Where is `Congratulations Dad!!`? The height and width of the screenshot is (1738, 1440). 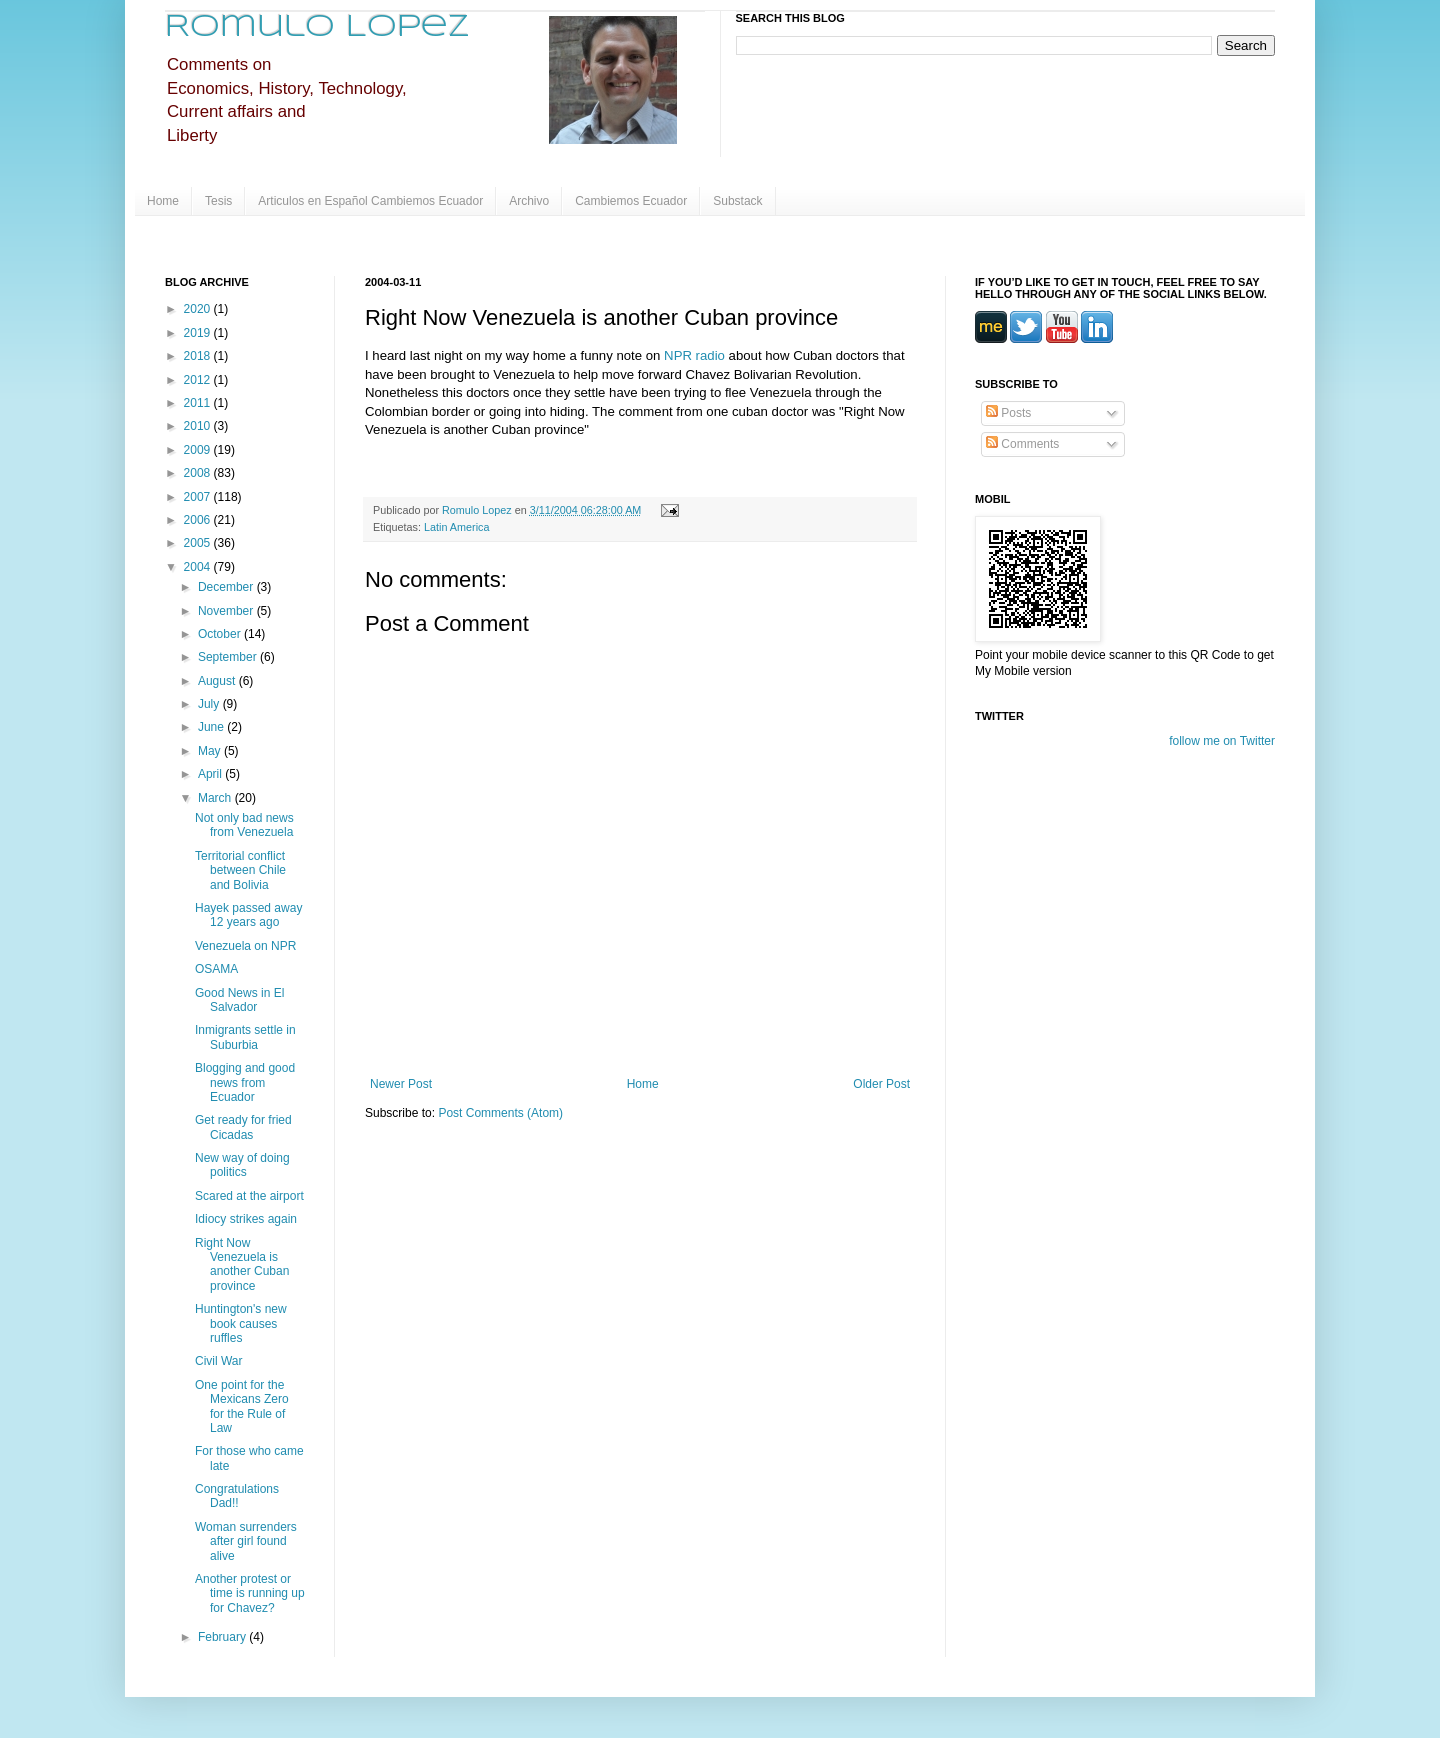
Congratulations Dad!! is located at coordinates (237, 1496).